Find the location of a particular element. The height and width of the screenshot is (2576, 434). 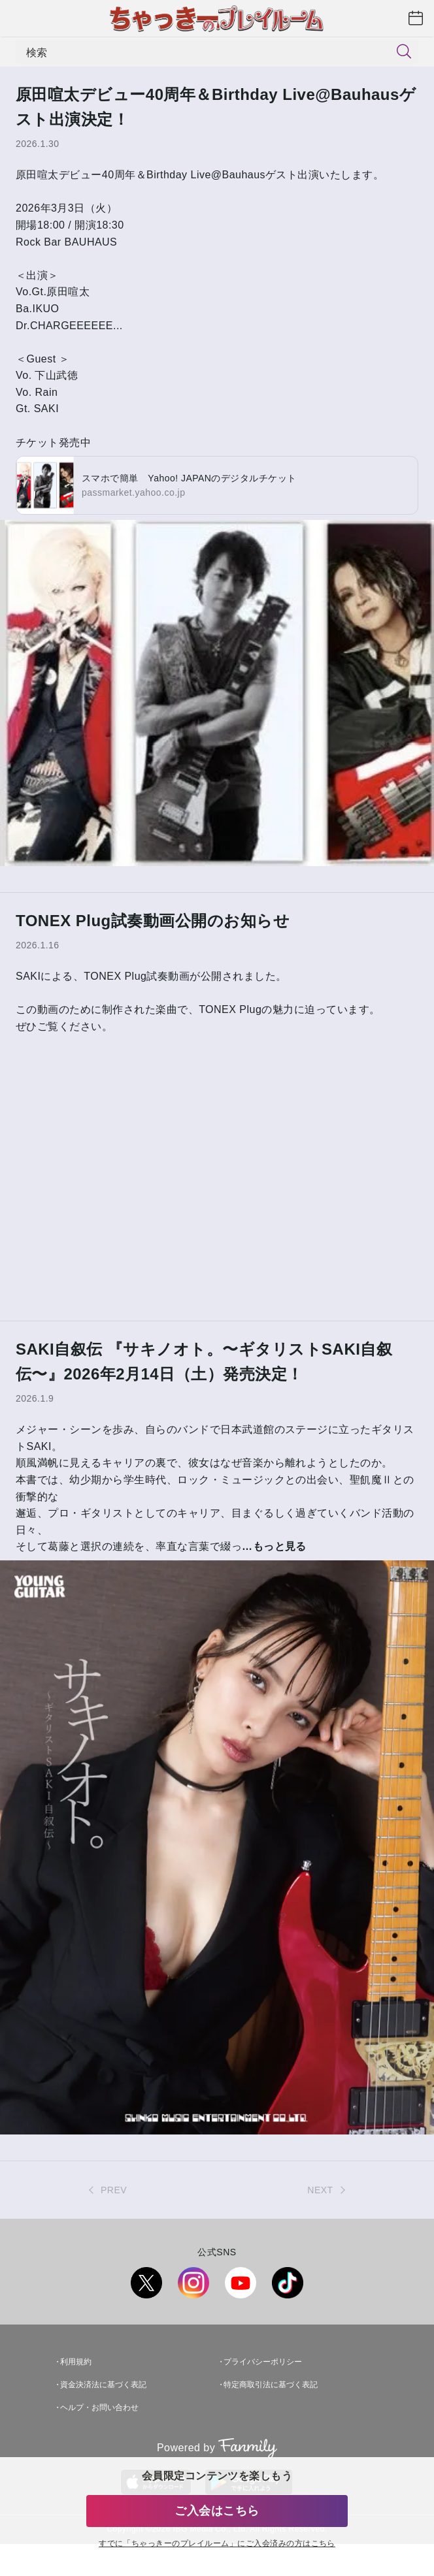

利用規約 is located at coordinates (76, 2361).